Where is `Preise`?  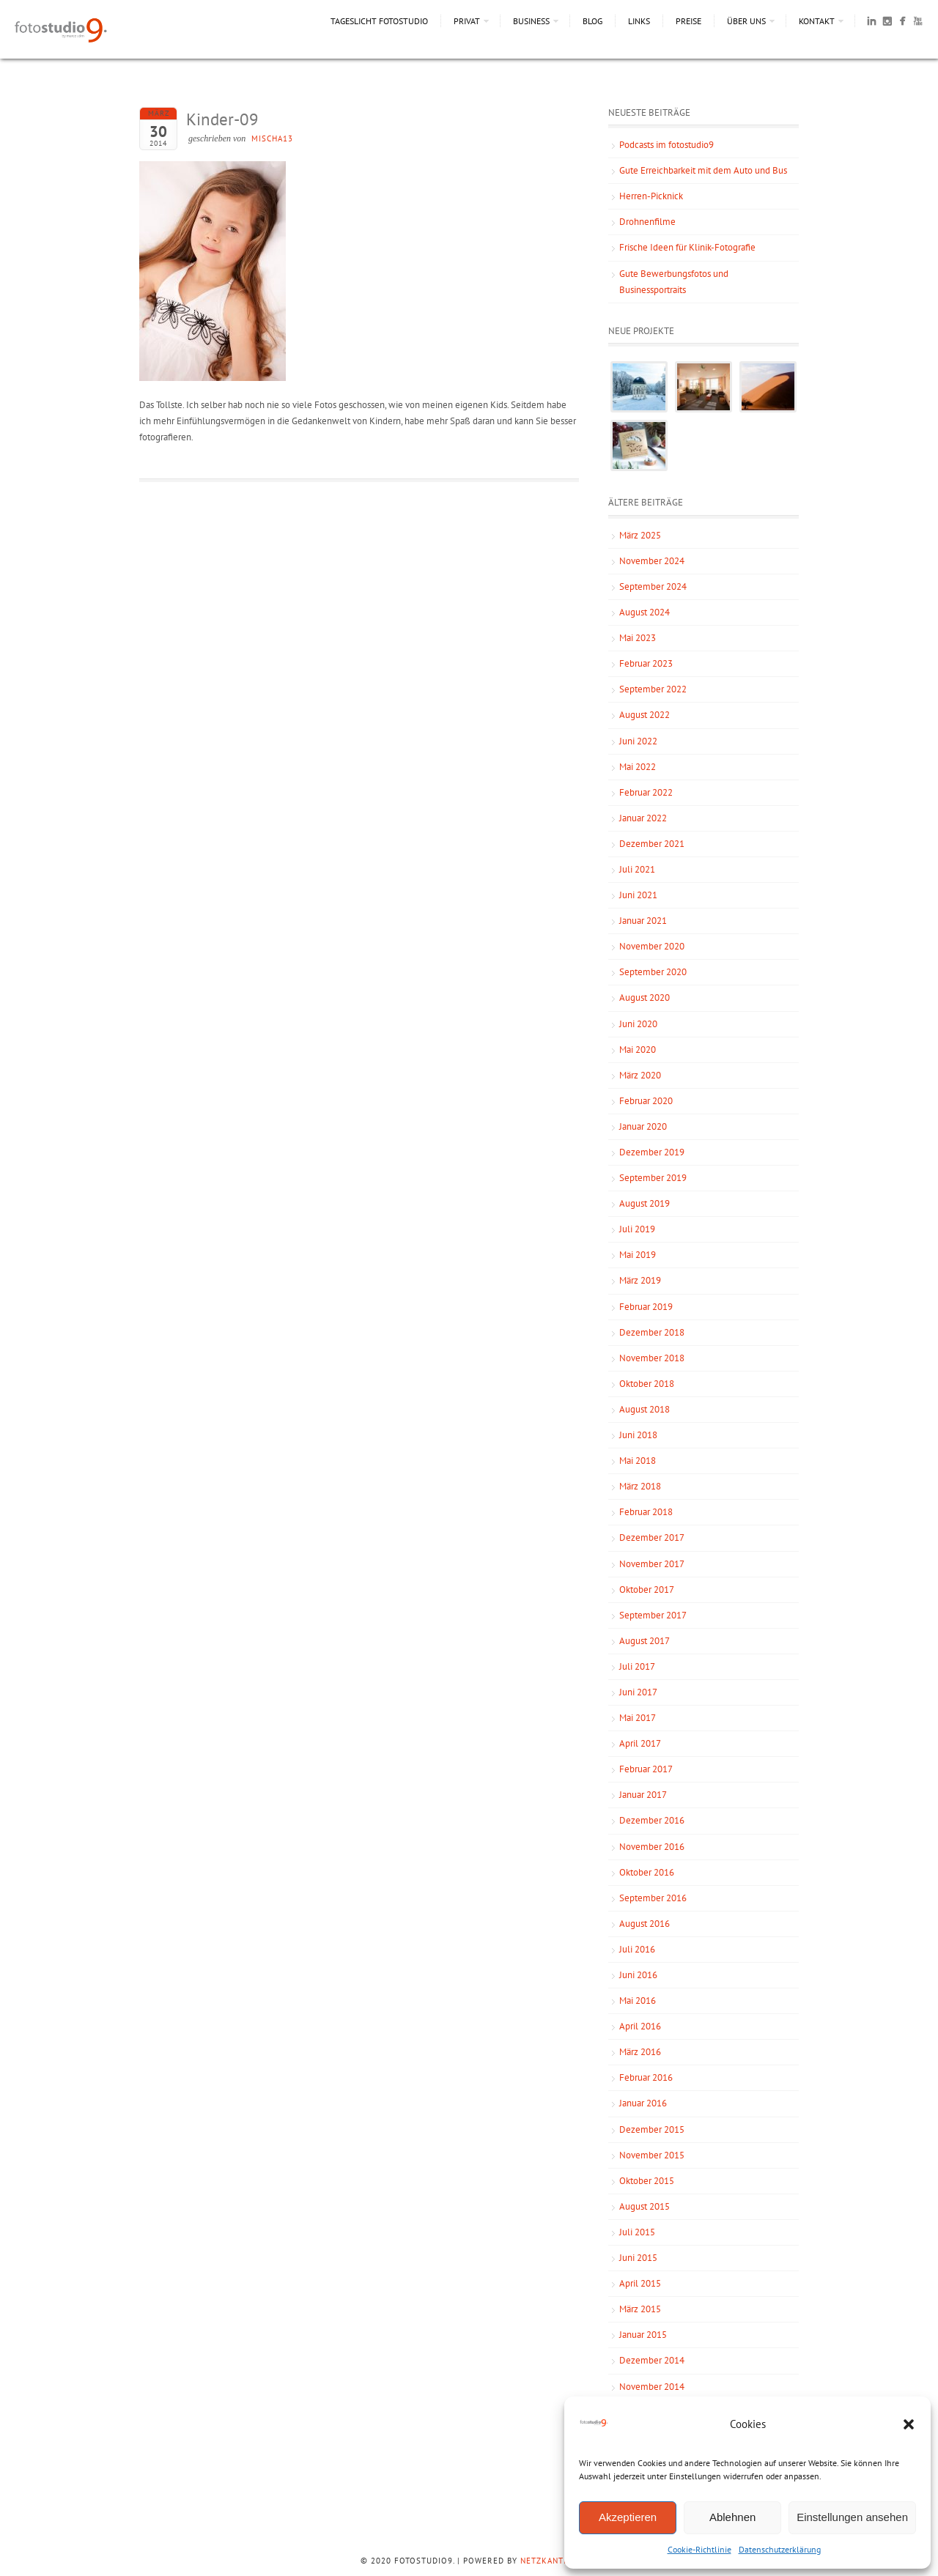 Preise is located at coordinates (688, 20).